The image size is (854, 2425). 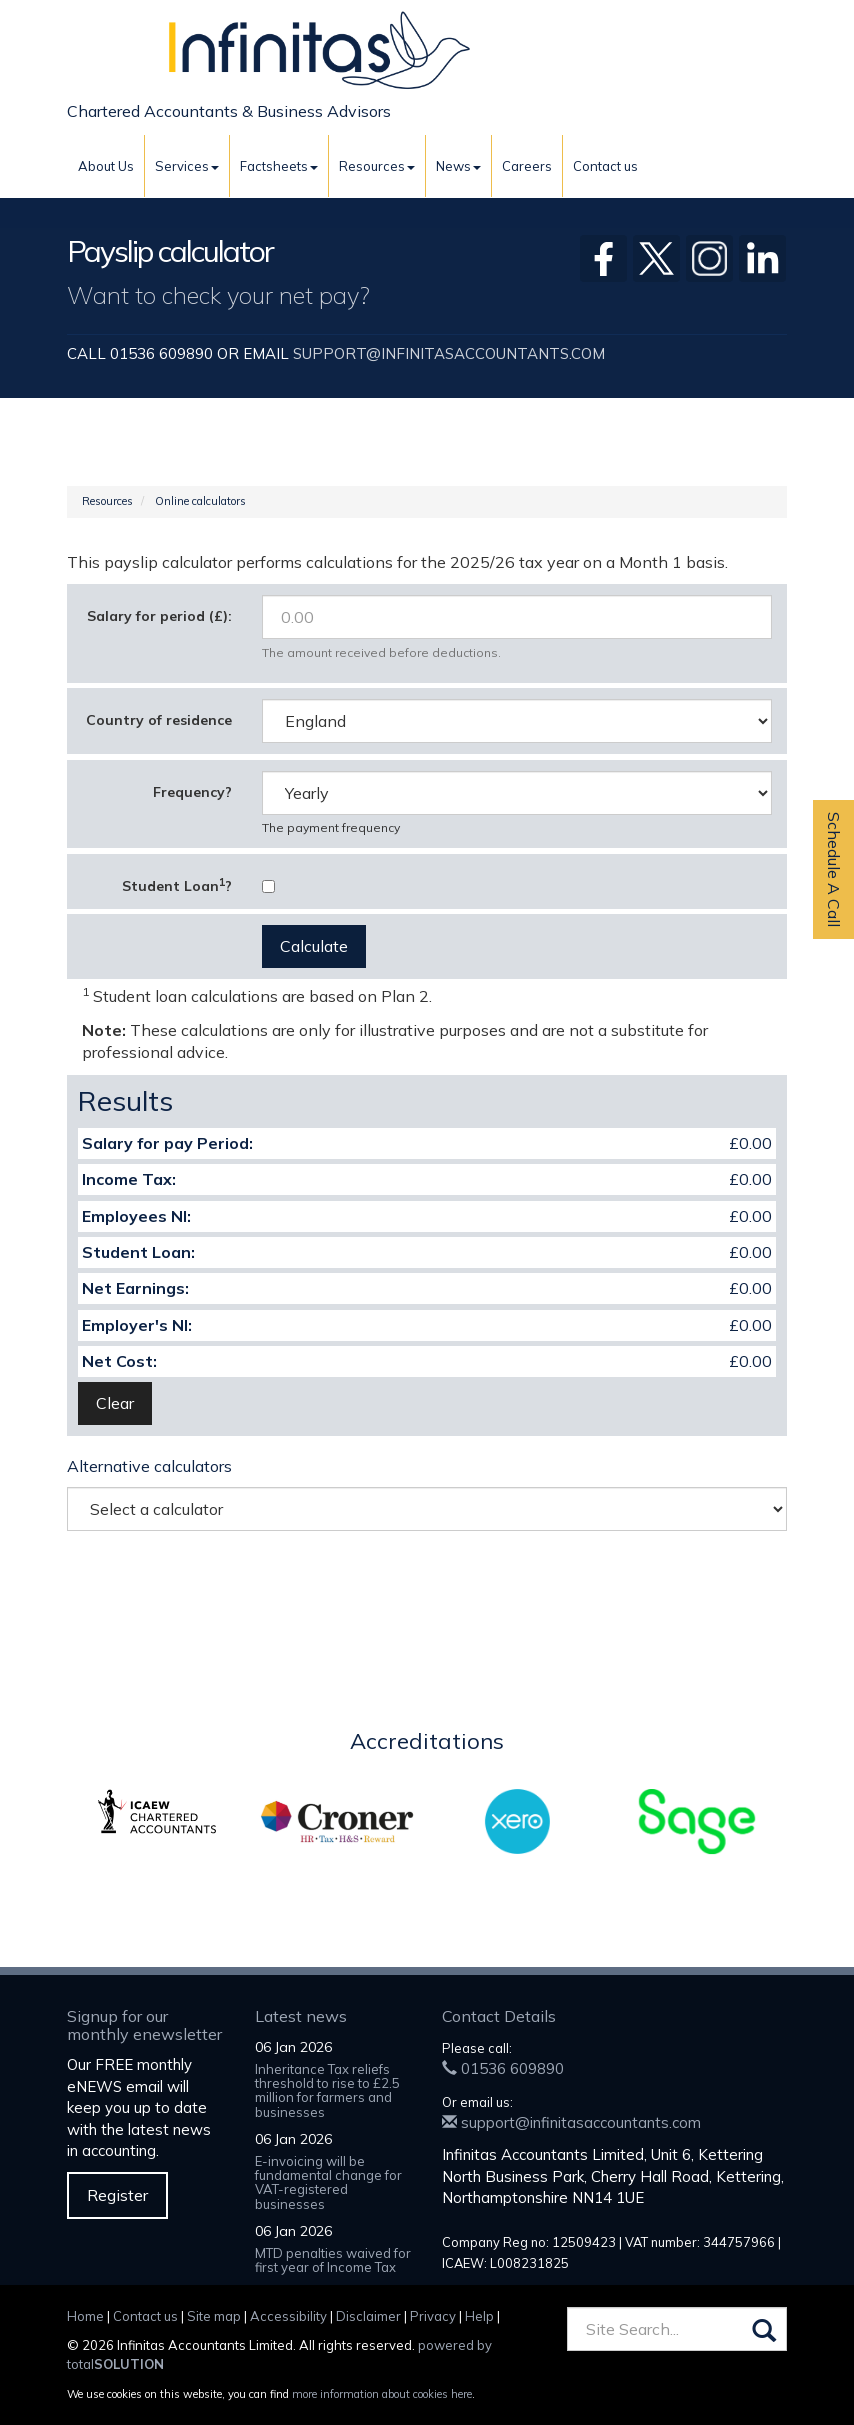 What do you see at coordinates (368, 2316) in the screenshot?
I see `Disclaimer` at bounding box center [368, 2316].